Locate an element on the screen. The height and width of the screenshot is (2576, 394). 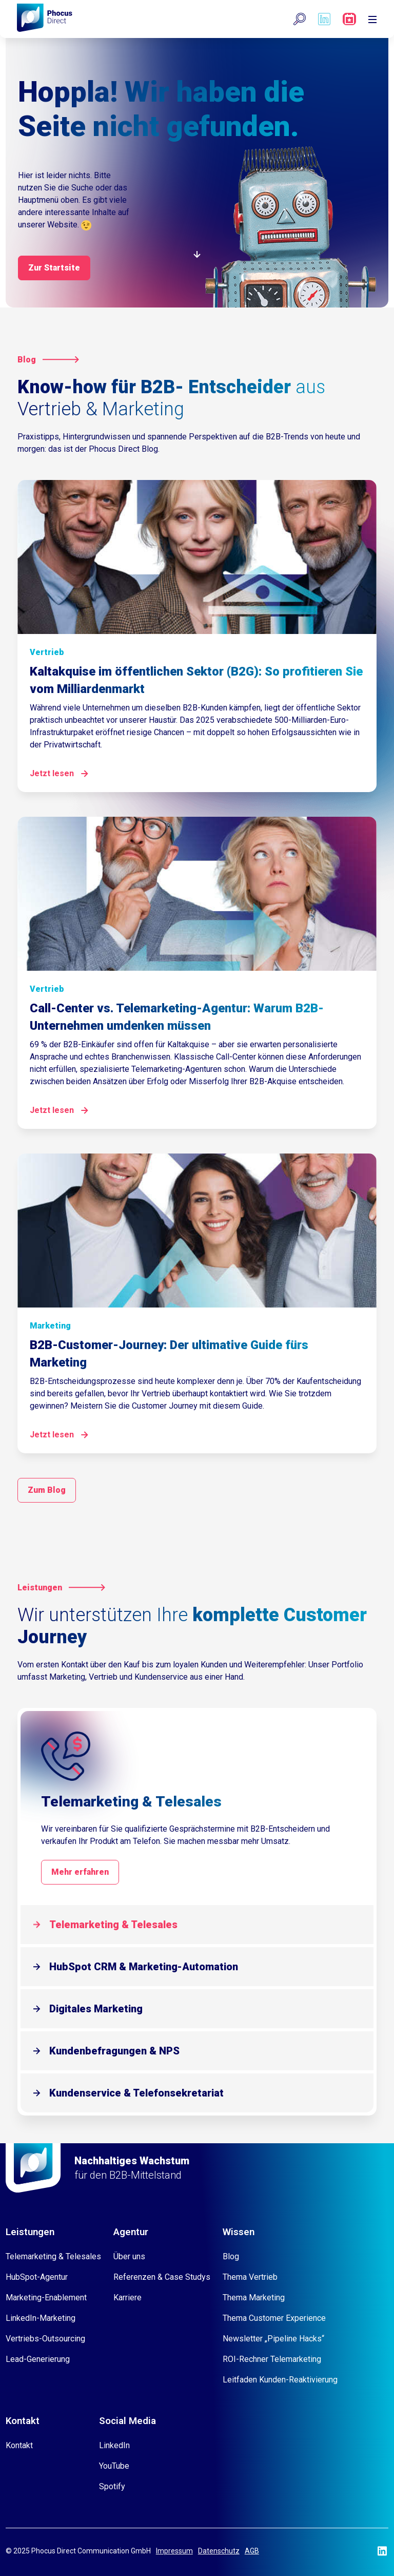
HubSpot-Agentur is located at coordinates (37, 2277).